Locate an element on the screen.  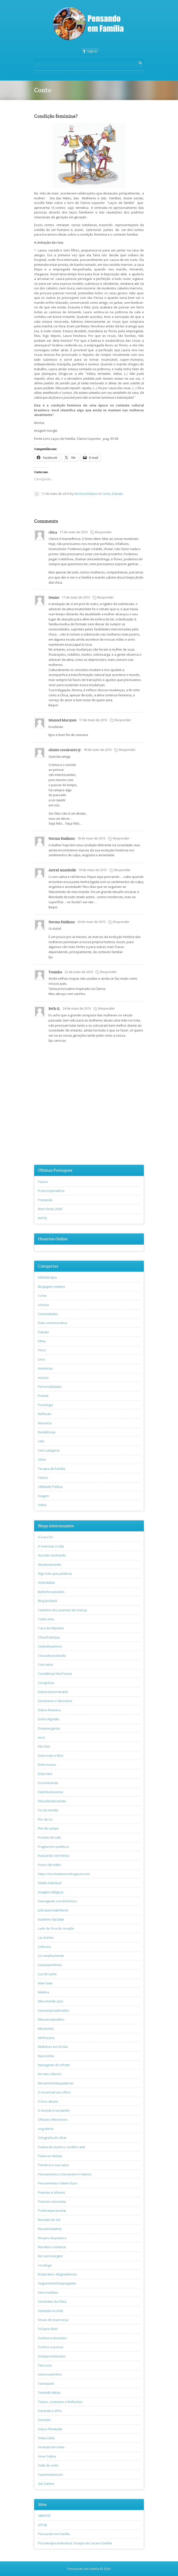
Devaneios e desvarios is located at coordinates (55, 1701).